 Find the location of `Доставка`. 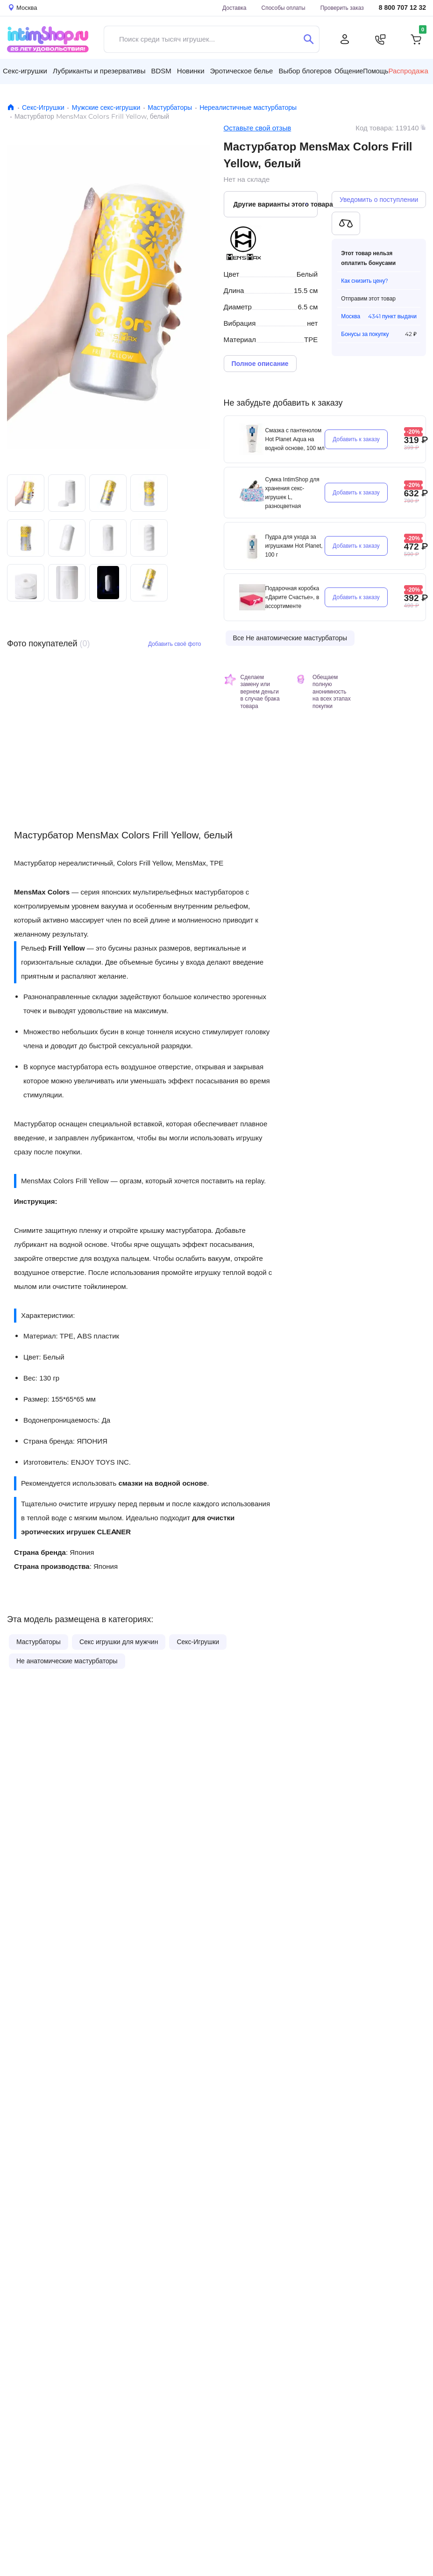

Доставка is located at coordinates (234, 7).